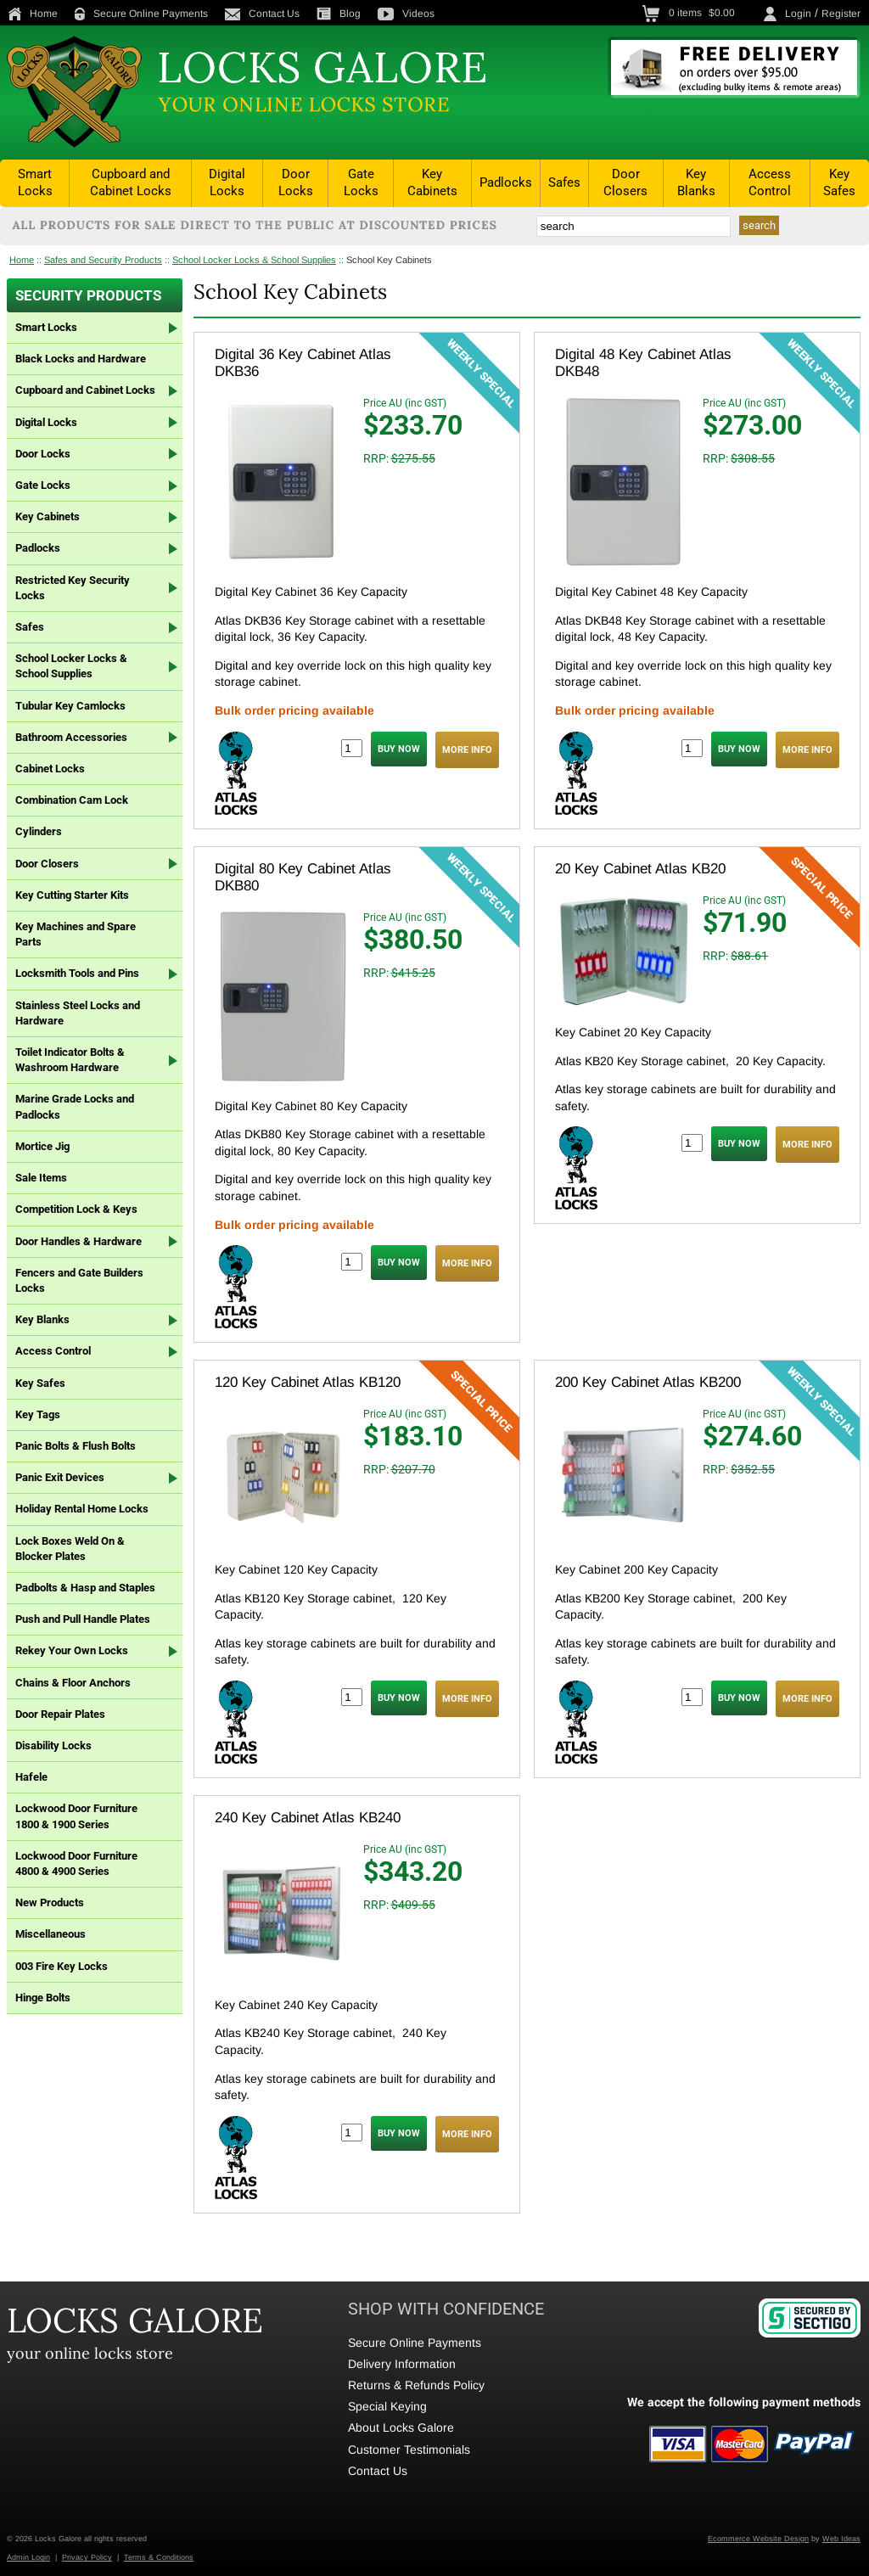  I want to click on Door Locks, so click(295, 182).